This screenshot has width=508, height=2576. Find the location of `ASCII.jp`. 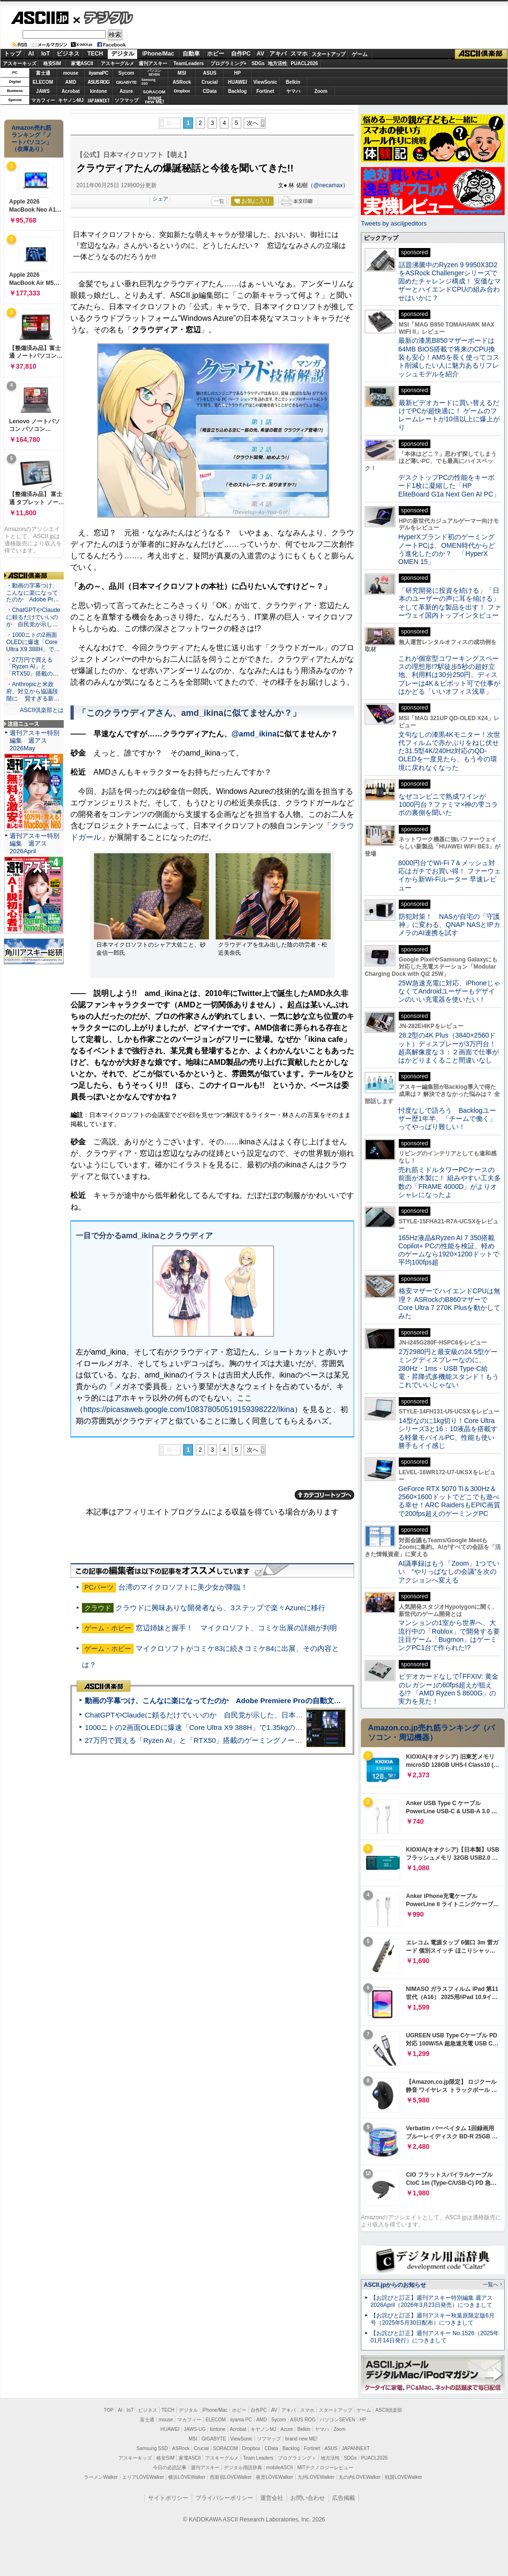

ASCII.jp is located at coordinates (40, 17).